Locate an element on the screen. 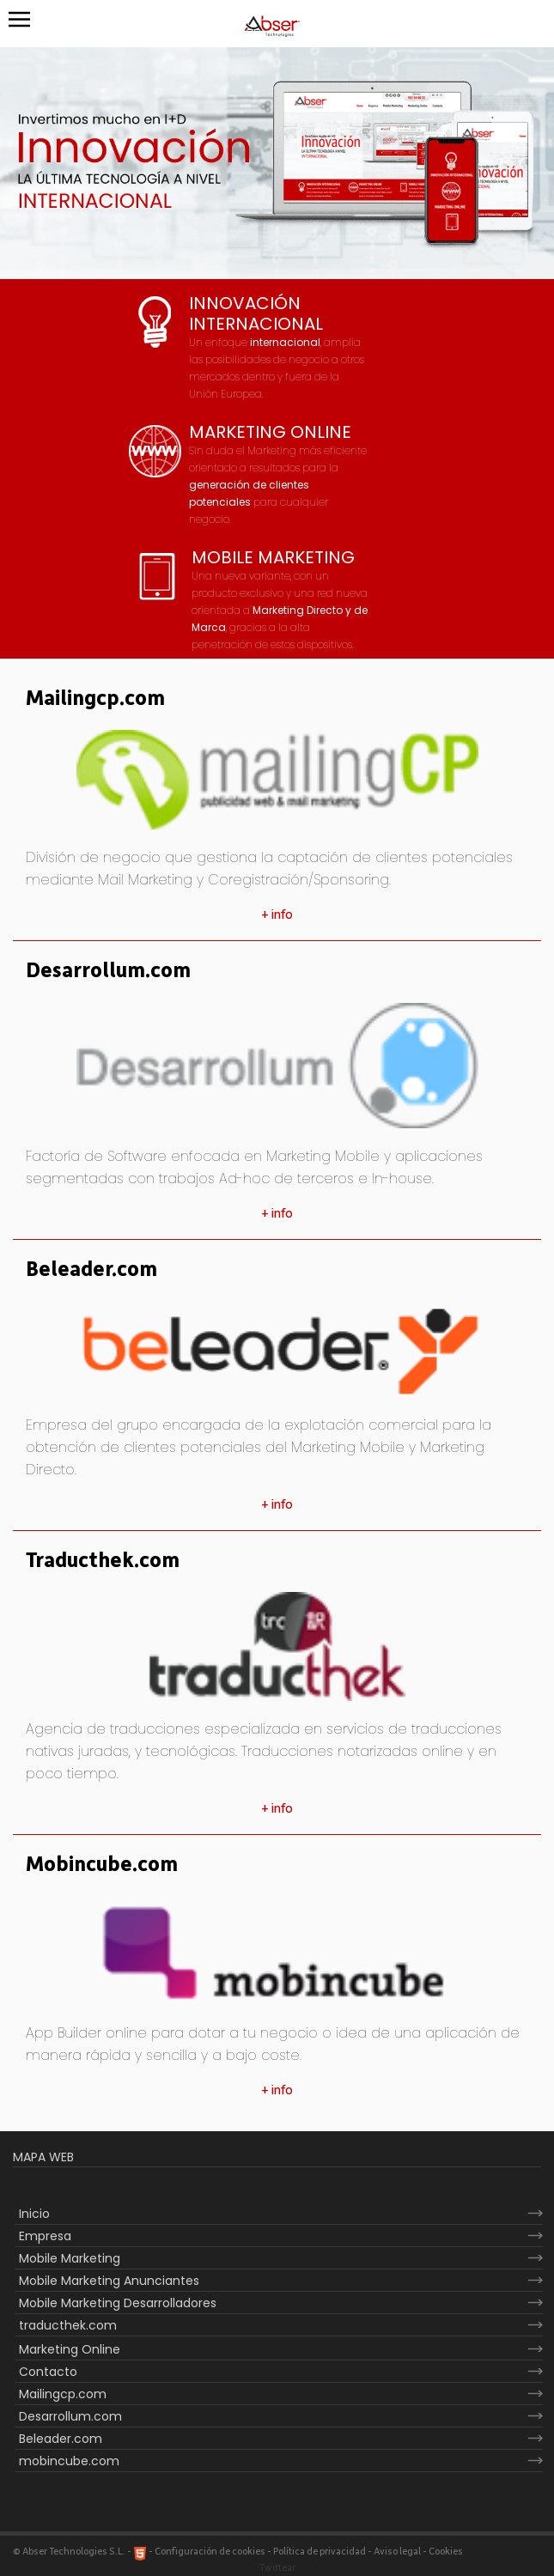 The height and width of the screenshot is (2576, 554). Aviso legal is located at coordinates (397, 2552).